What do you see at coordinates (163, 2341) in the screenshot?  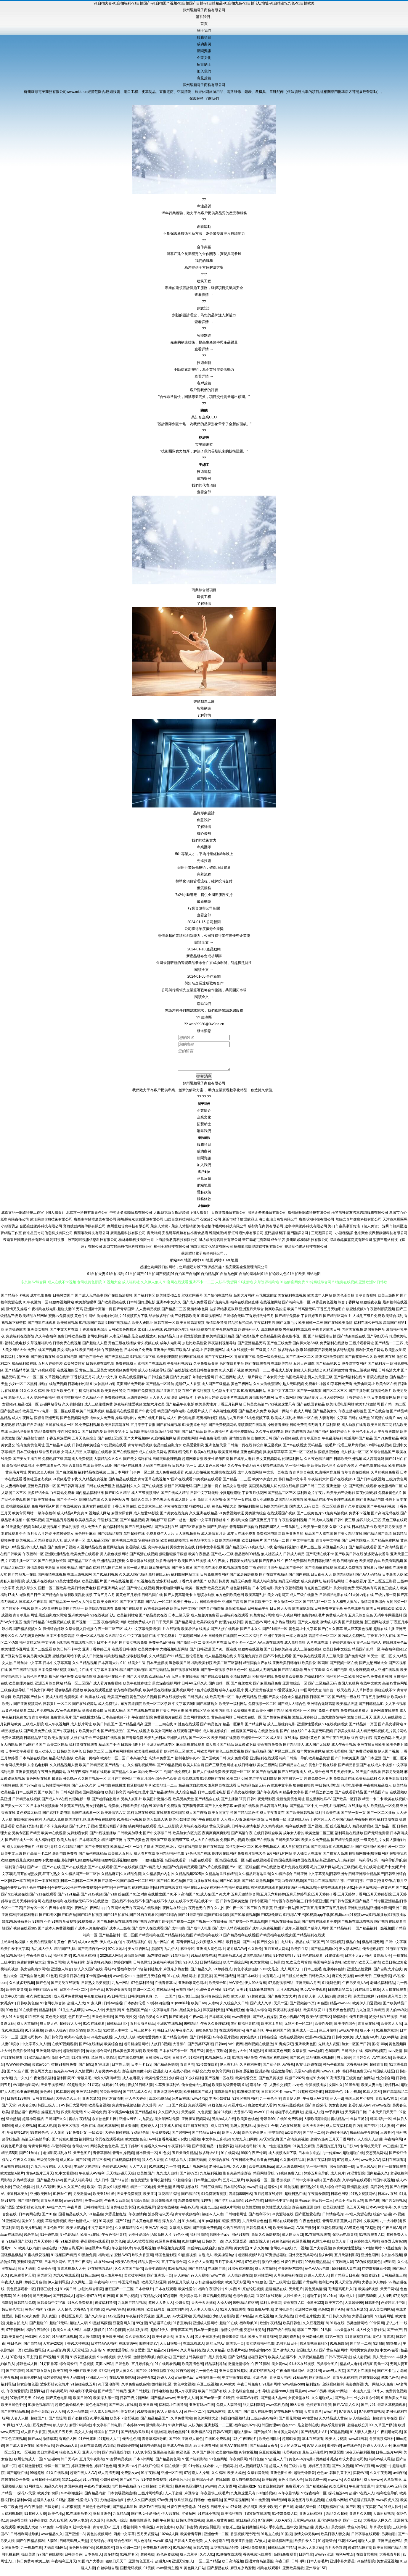 I see `欧美性爱天天` at bounding box center [163, 2341].